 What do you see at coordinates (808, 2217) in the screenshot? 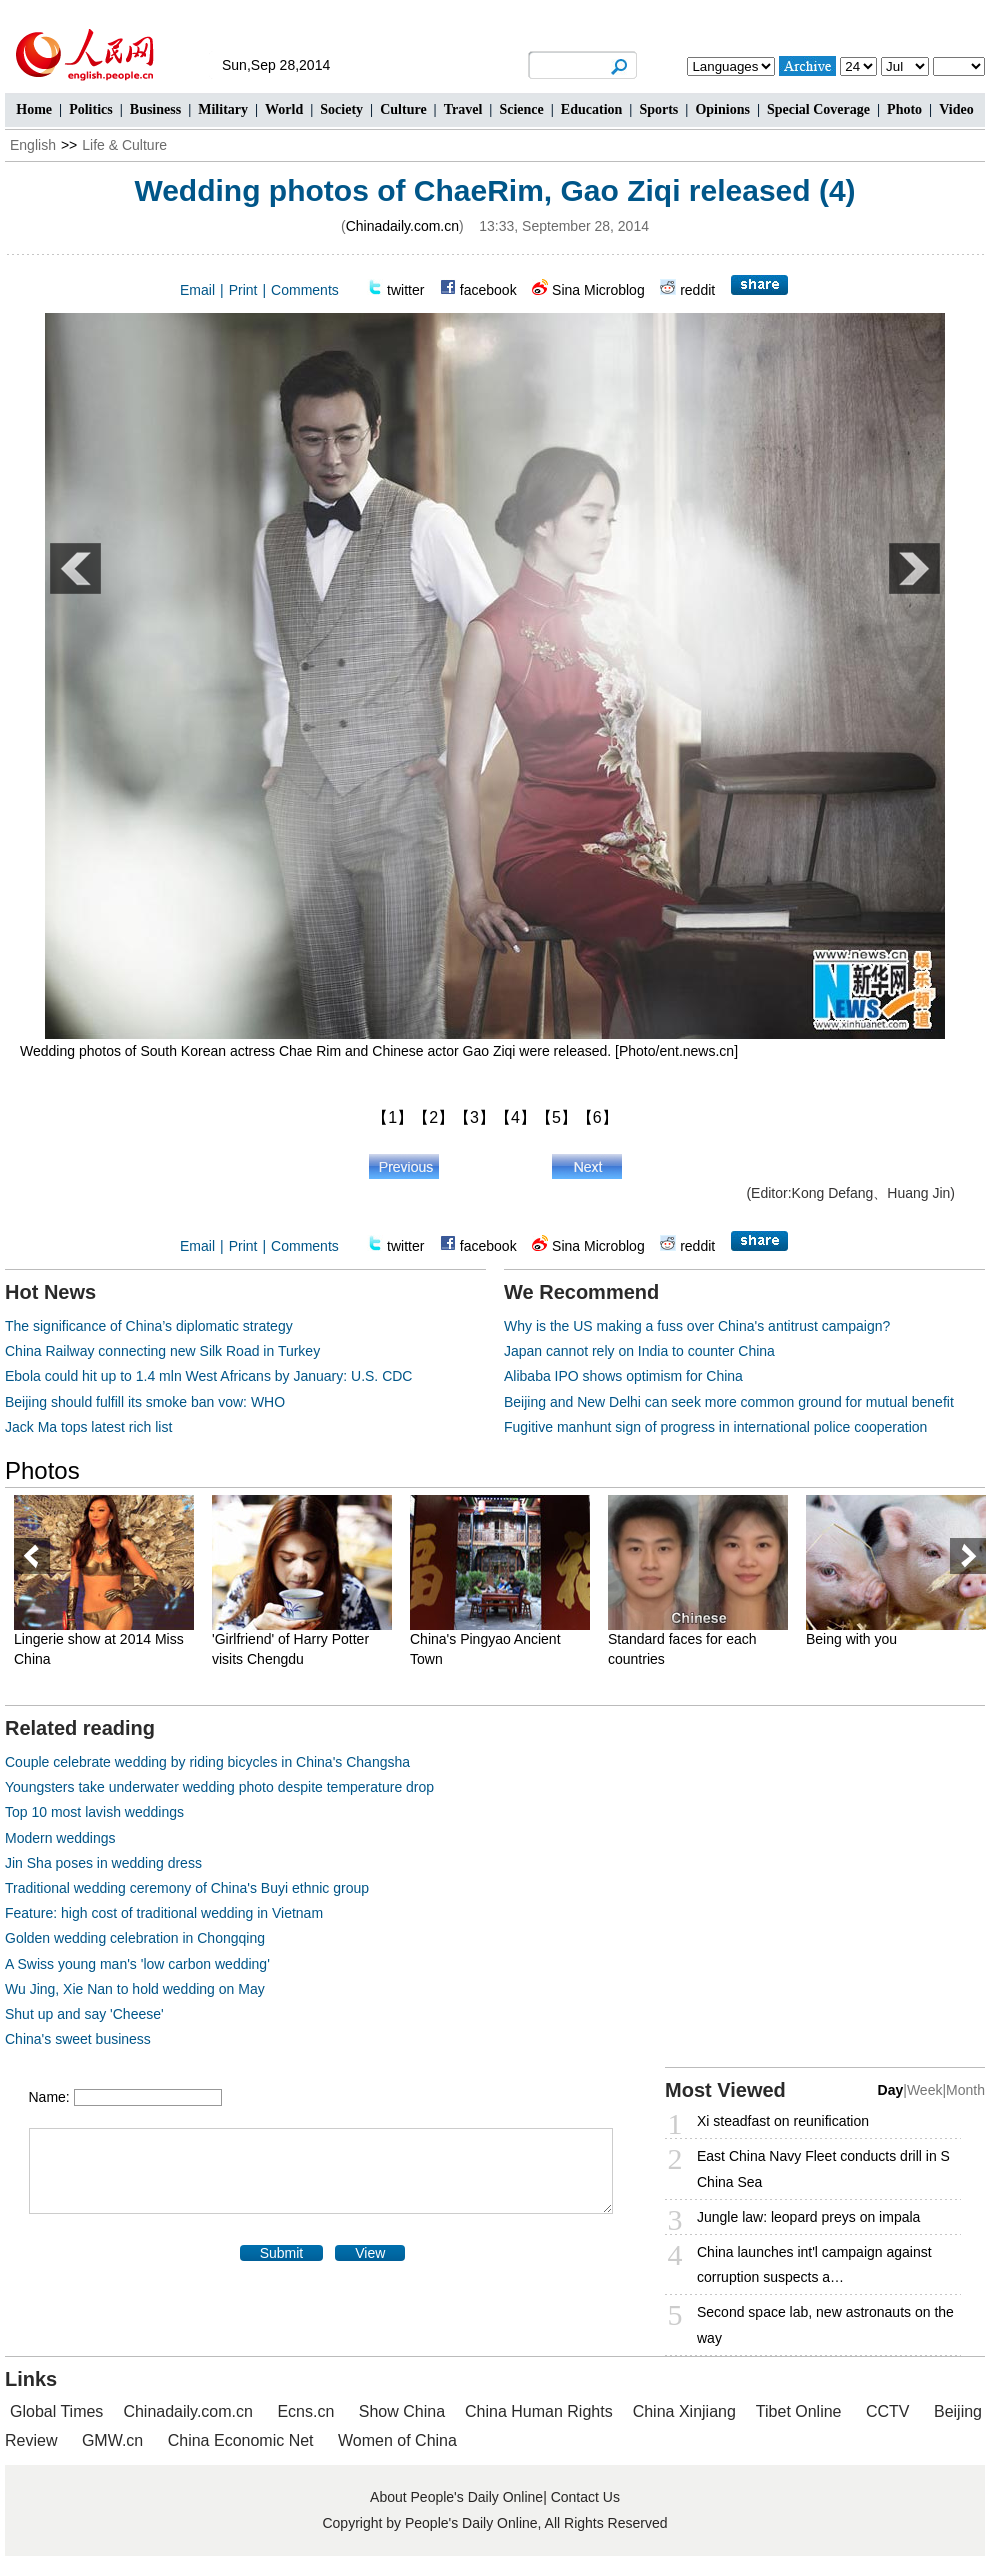
I see `Jungle law: leopard preys on impala` at bounding box center [808, 2217].